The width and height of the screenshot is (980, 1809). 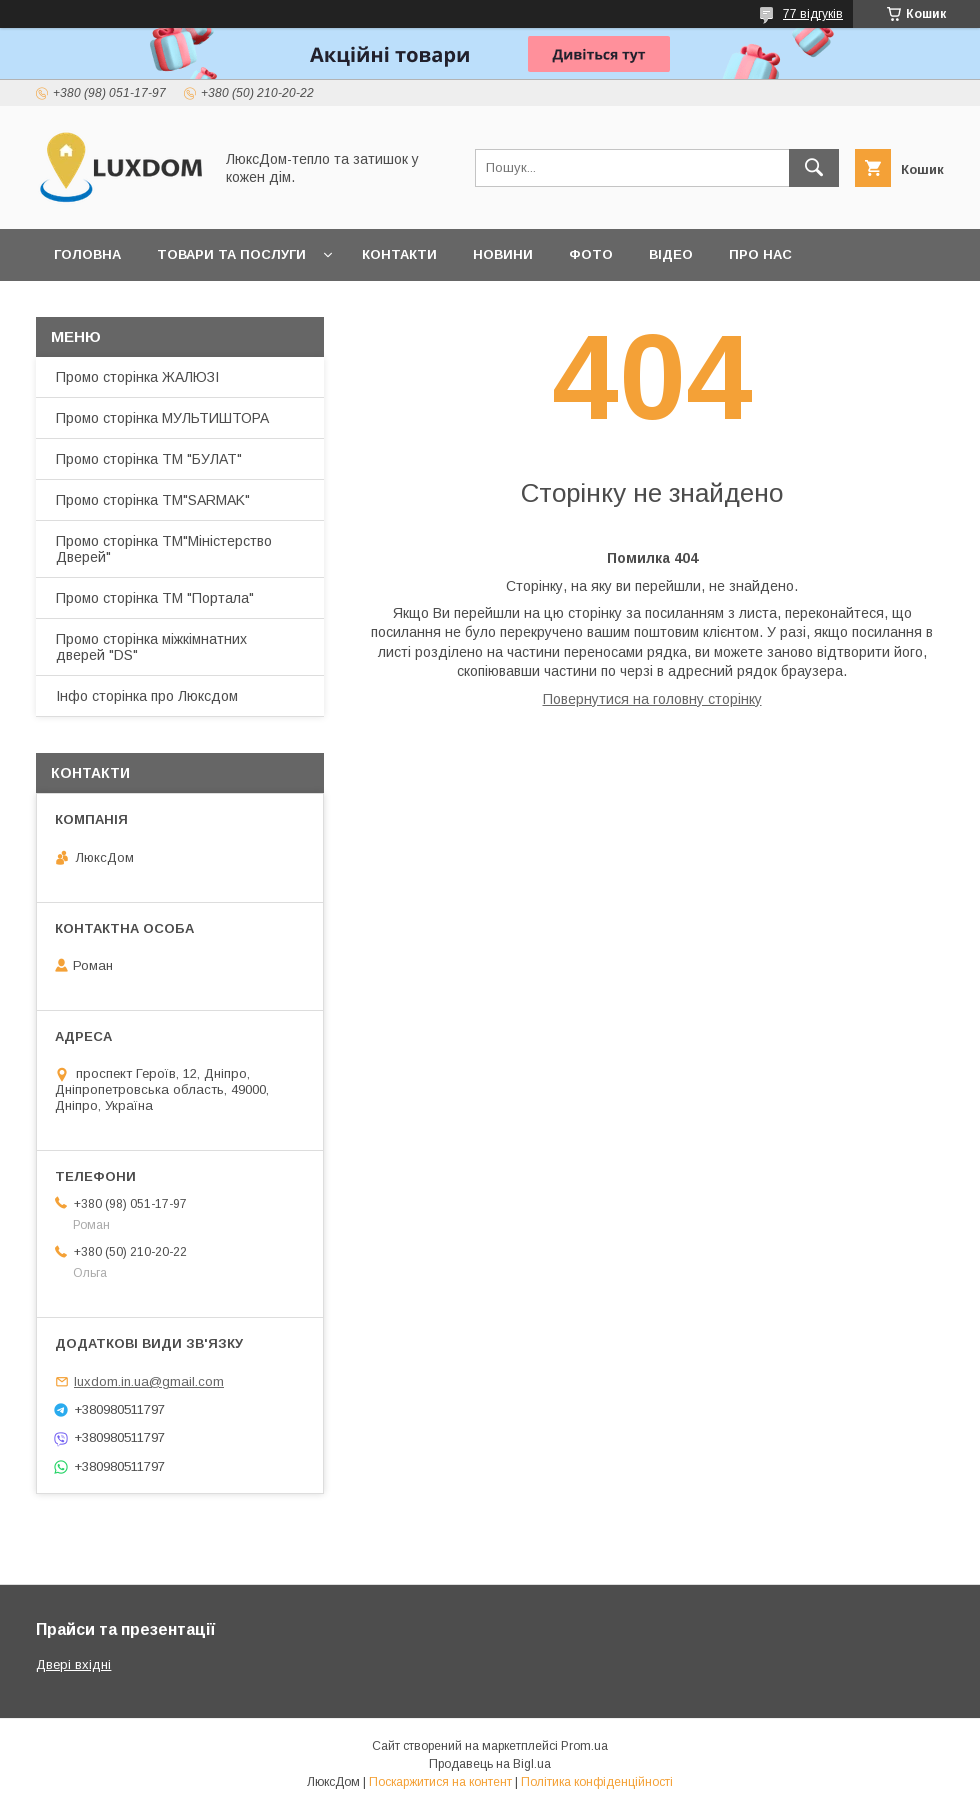 I want to click on Головна, so click(x=87, y=254).